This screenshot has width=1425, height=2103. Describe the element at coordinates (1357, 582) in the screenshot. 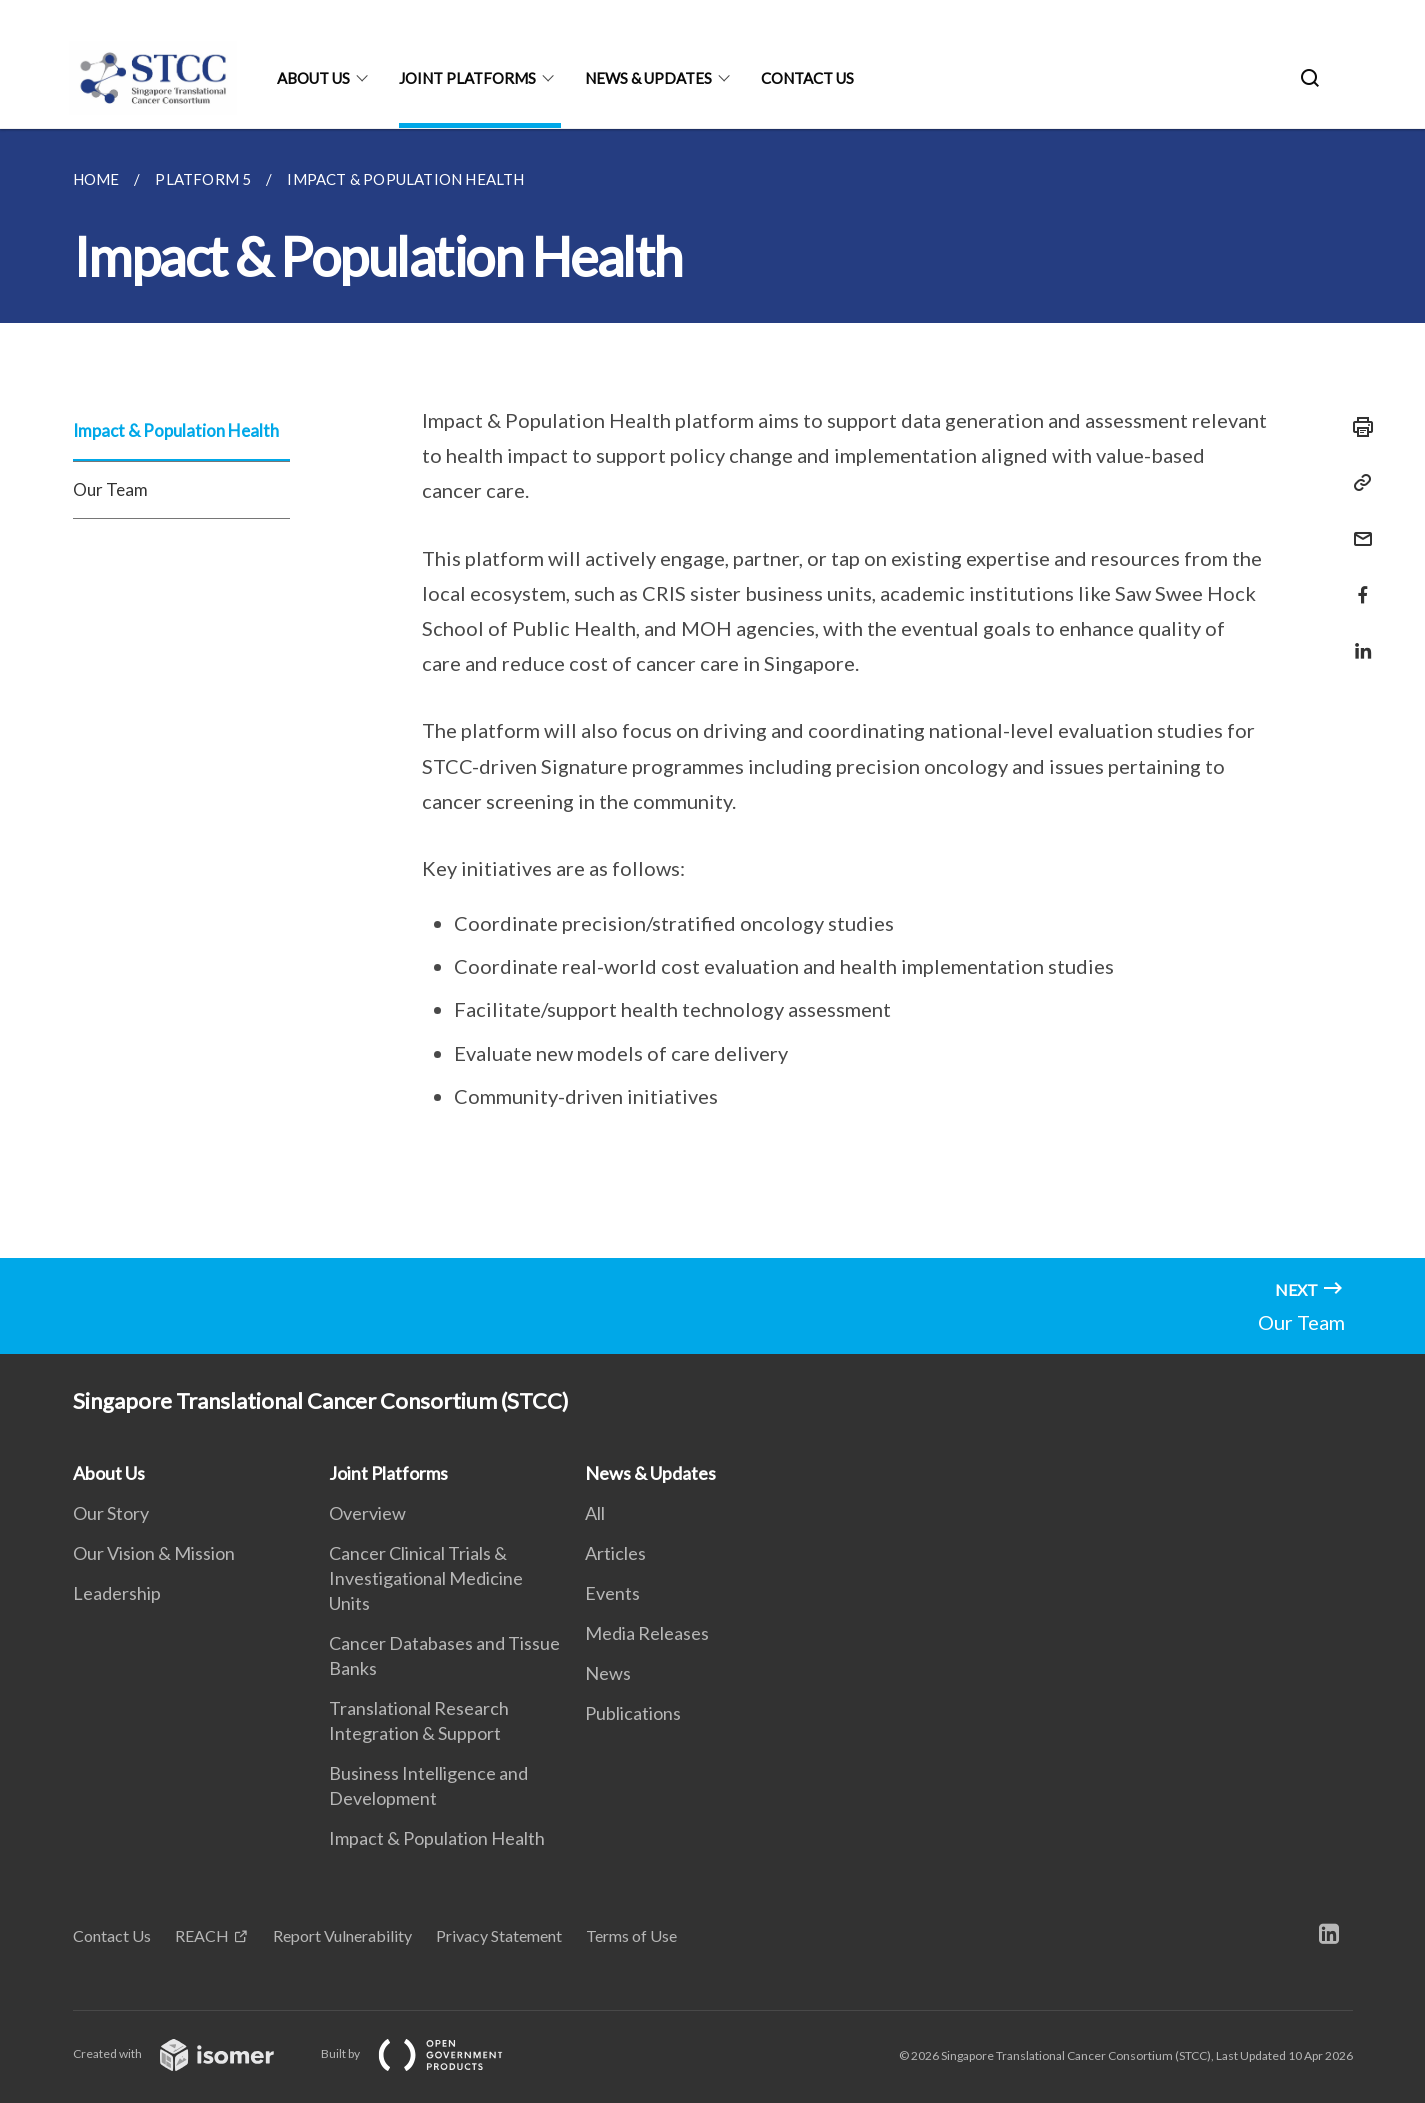

I see `[Share in Facebook]` at that location.